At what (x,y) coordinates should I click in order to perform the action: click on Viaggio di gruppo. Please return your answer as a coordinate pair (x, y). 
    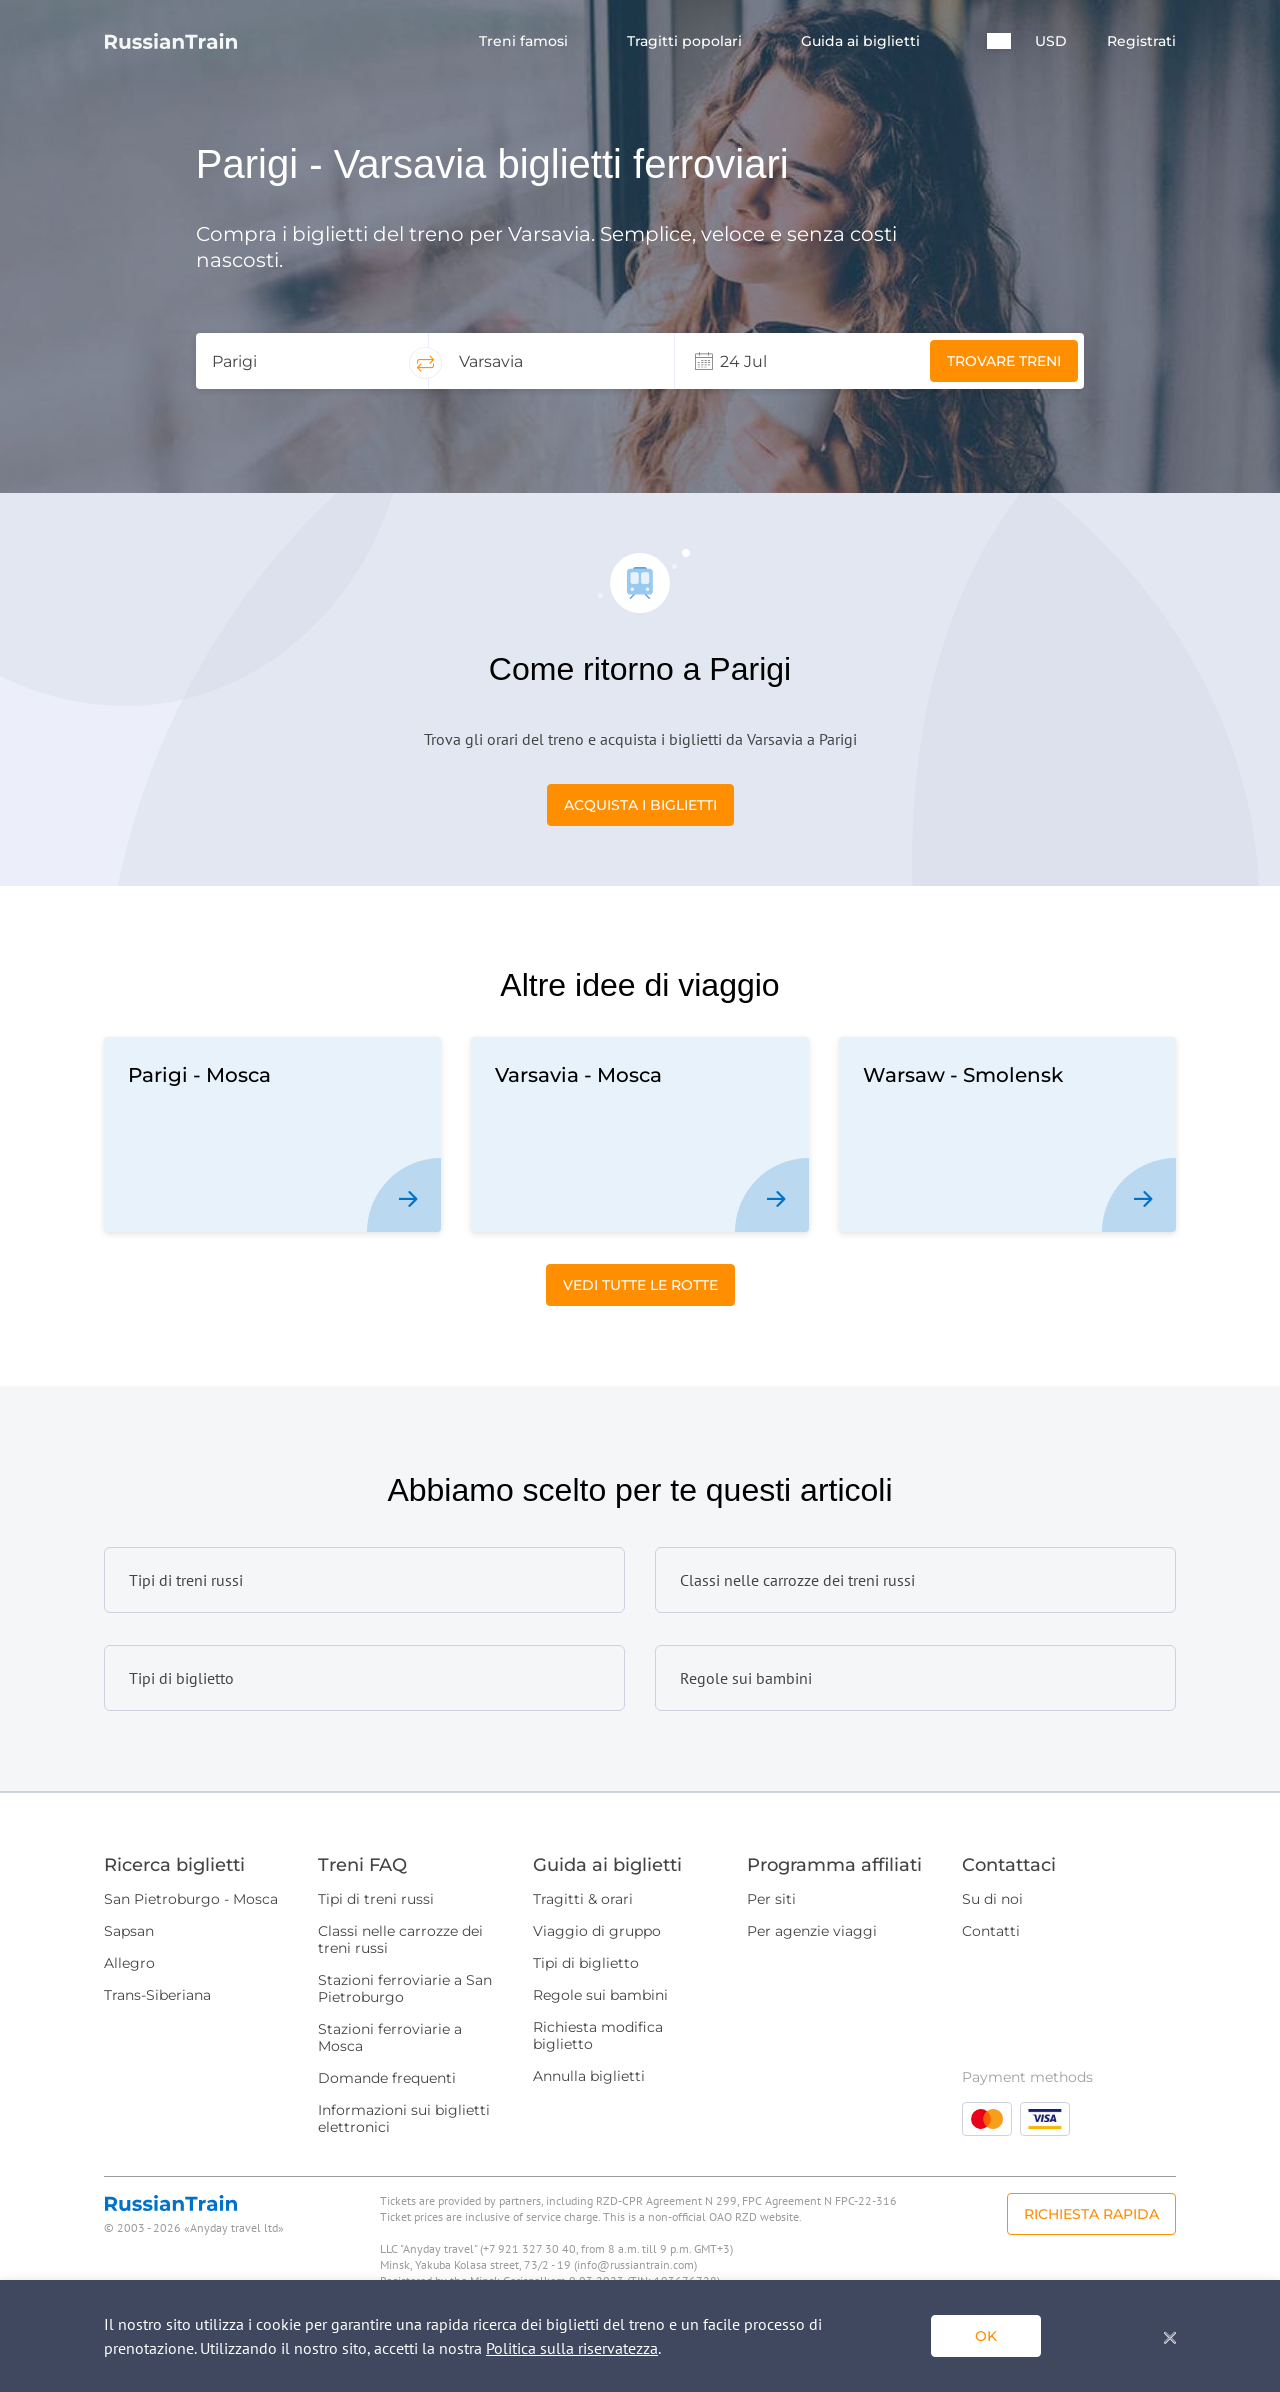
    Looking at the image, I should click on (597, 1931).